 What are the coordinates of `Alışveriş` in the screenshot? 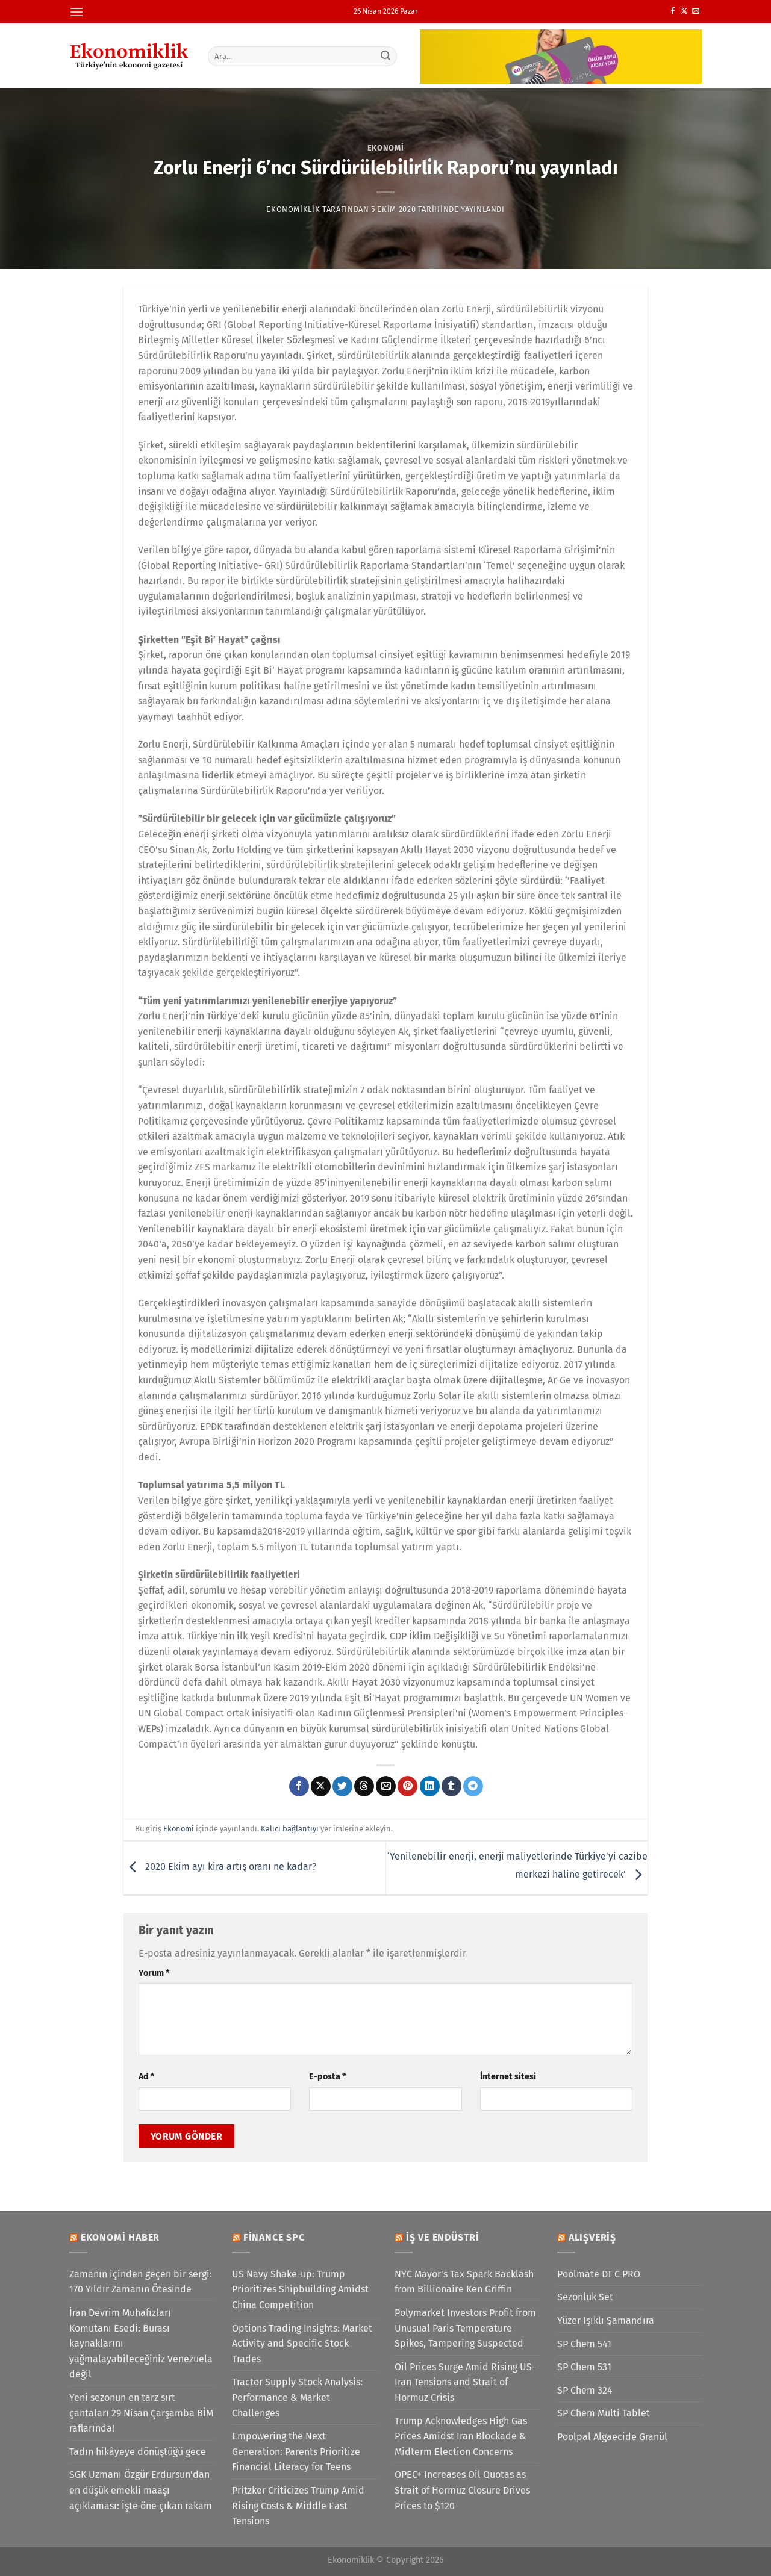 It's located at (592, 2237).